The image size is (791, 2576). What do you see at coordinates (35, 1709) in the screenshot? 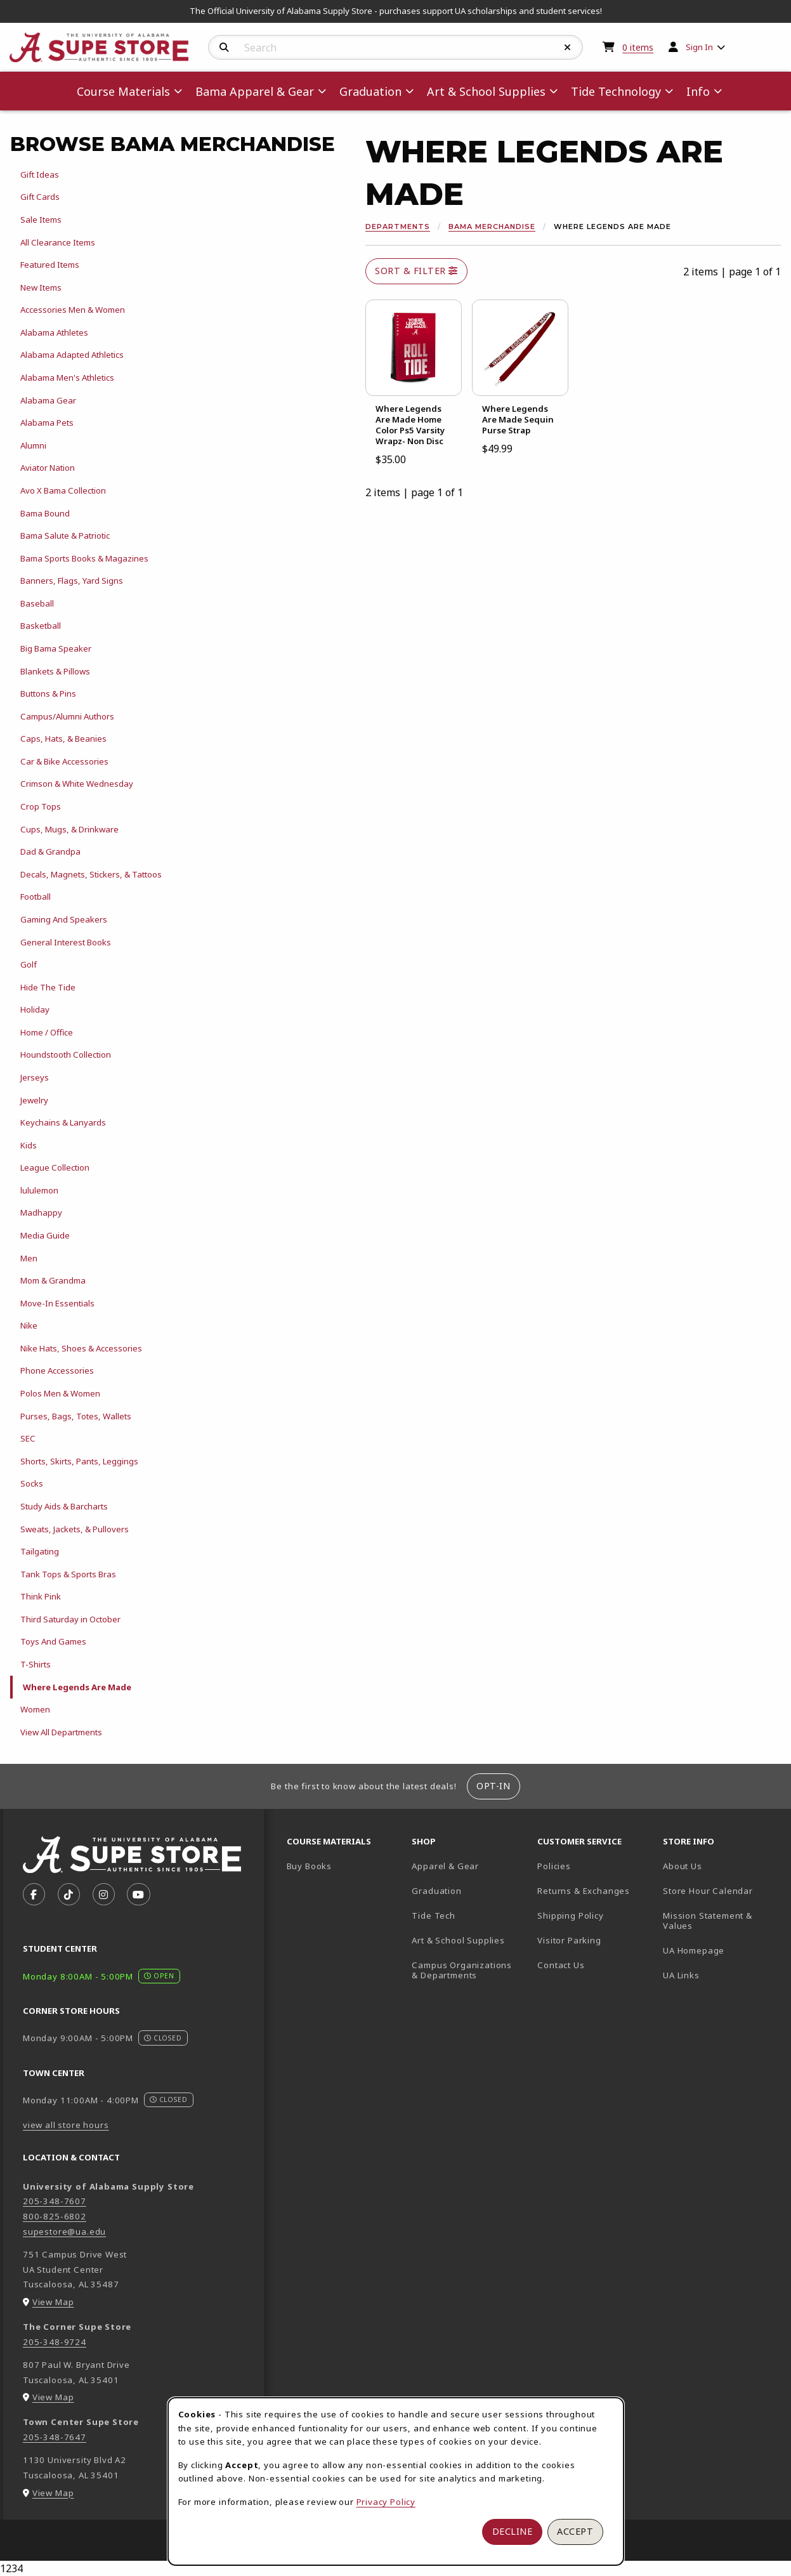
I see `Women` at bounding box center [35, 1709].